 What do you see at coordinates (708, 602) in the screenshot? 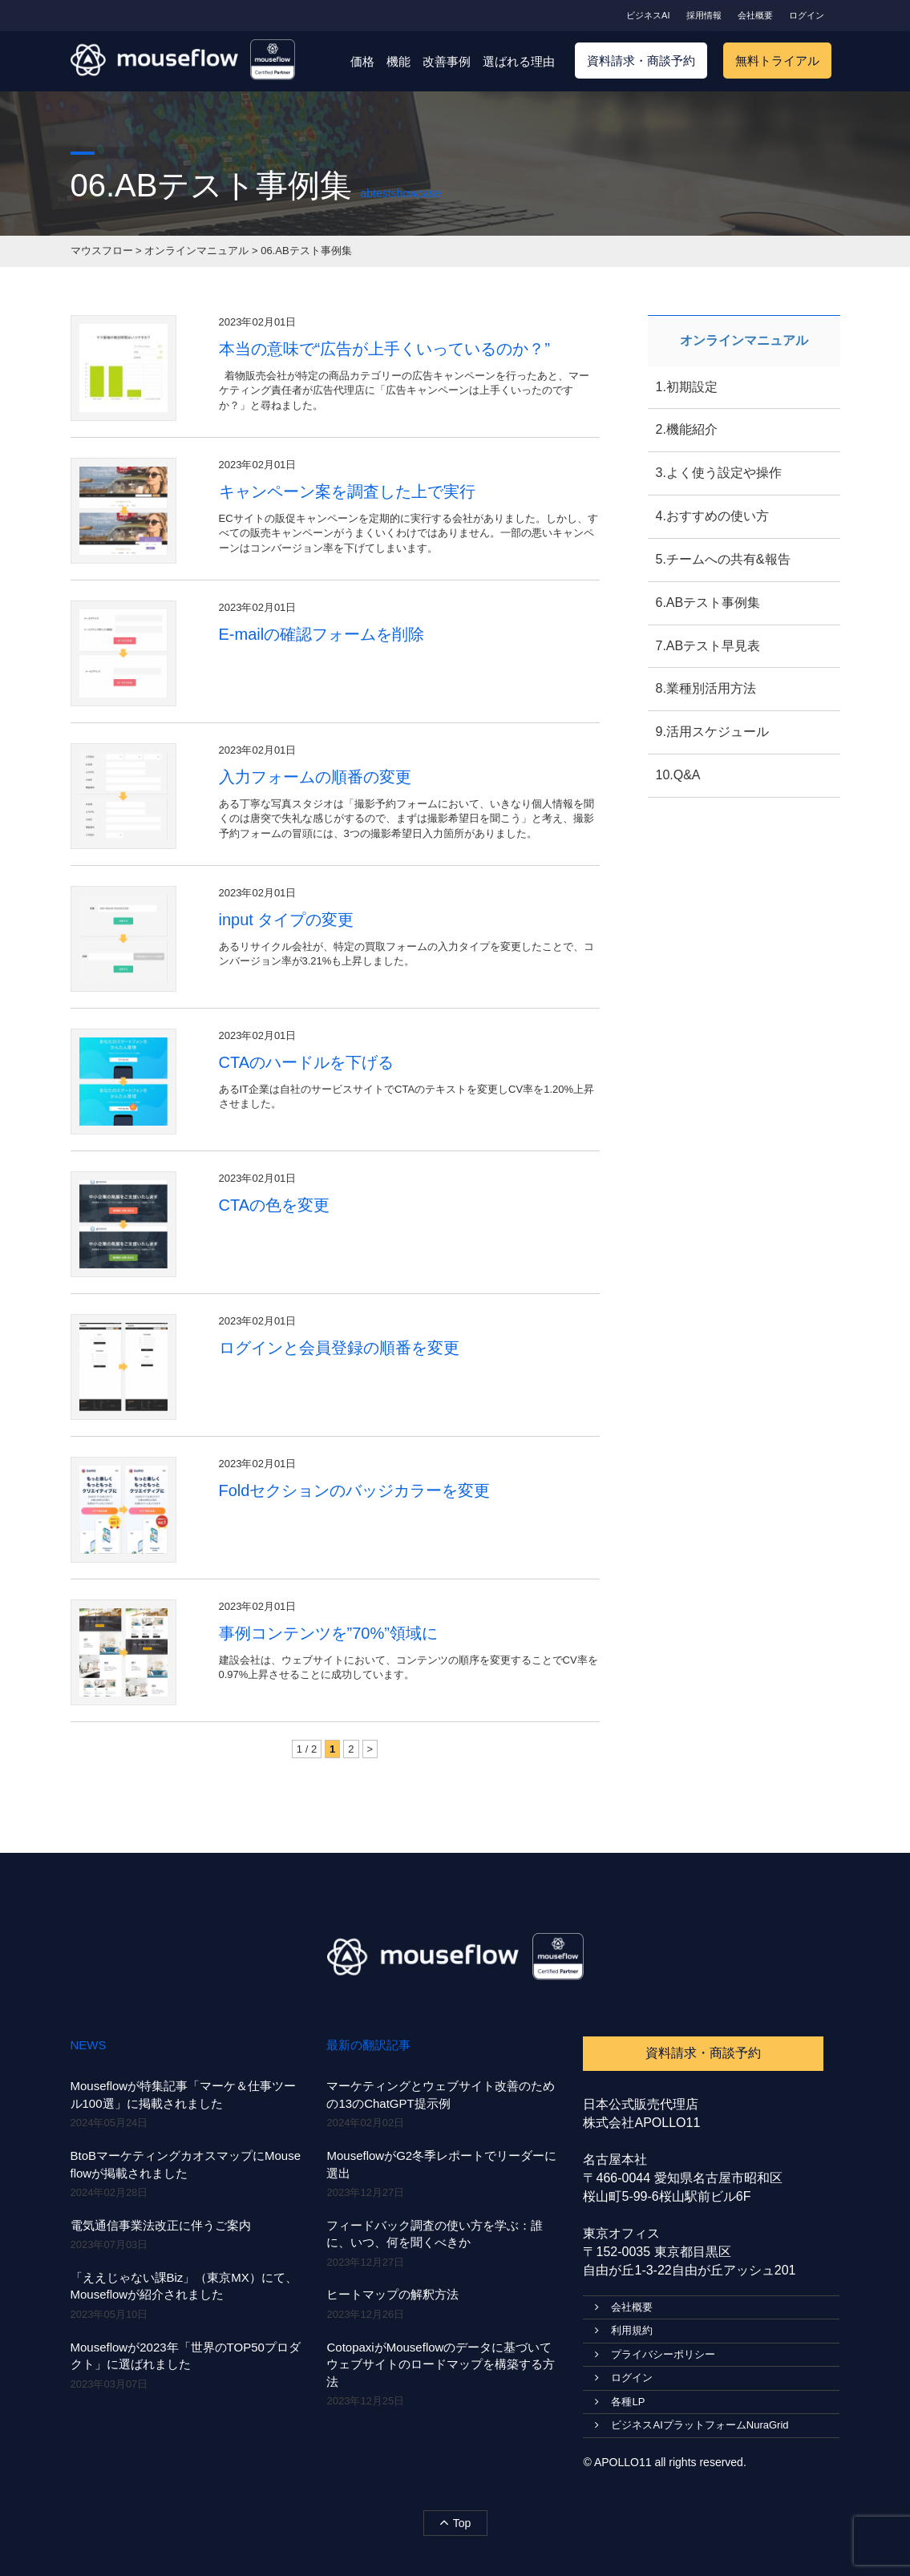
I see `6.ABテスト事例集` at bounding box center [708, 602].